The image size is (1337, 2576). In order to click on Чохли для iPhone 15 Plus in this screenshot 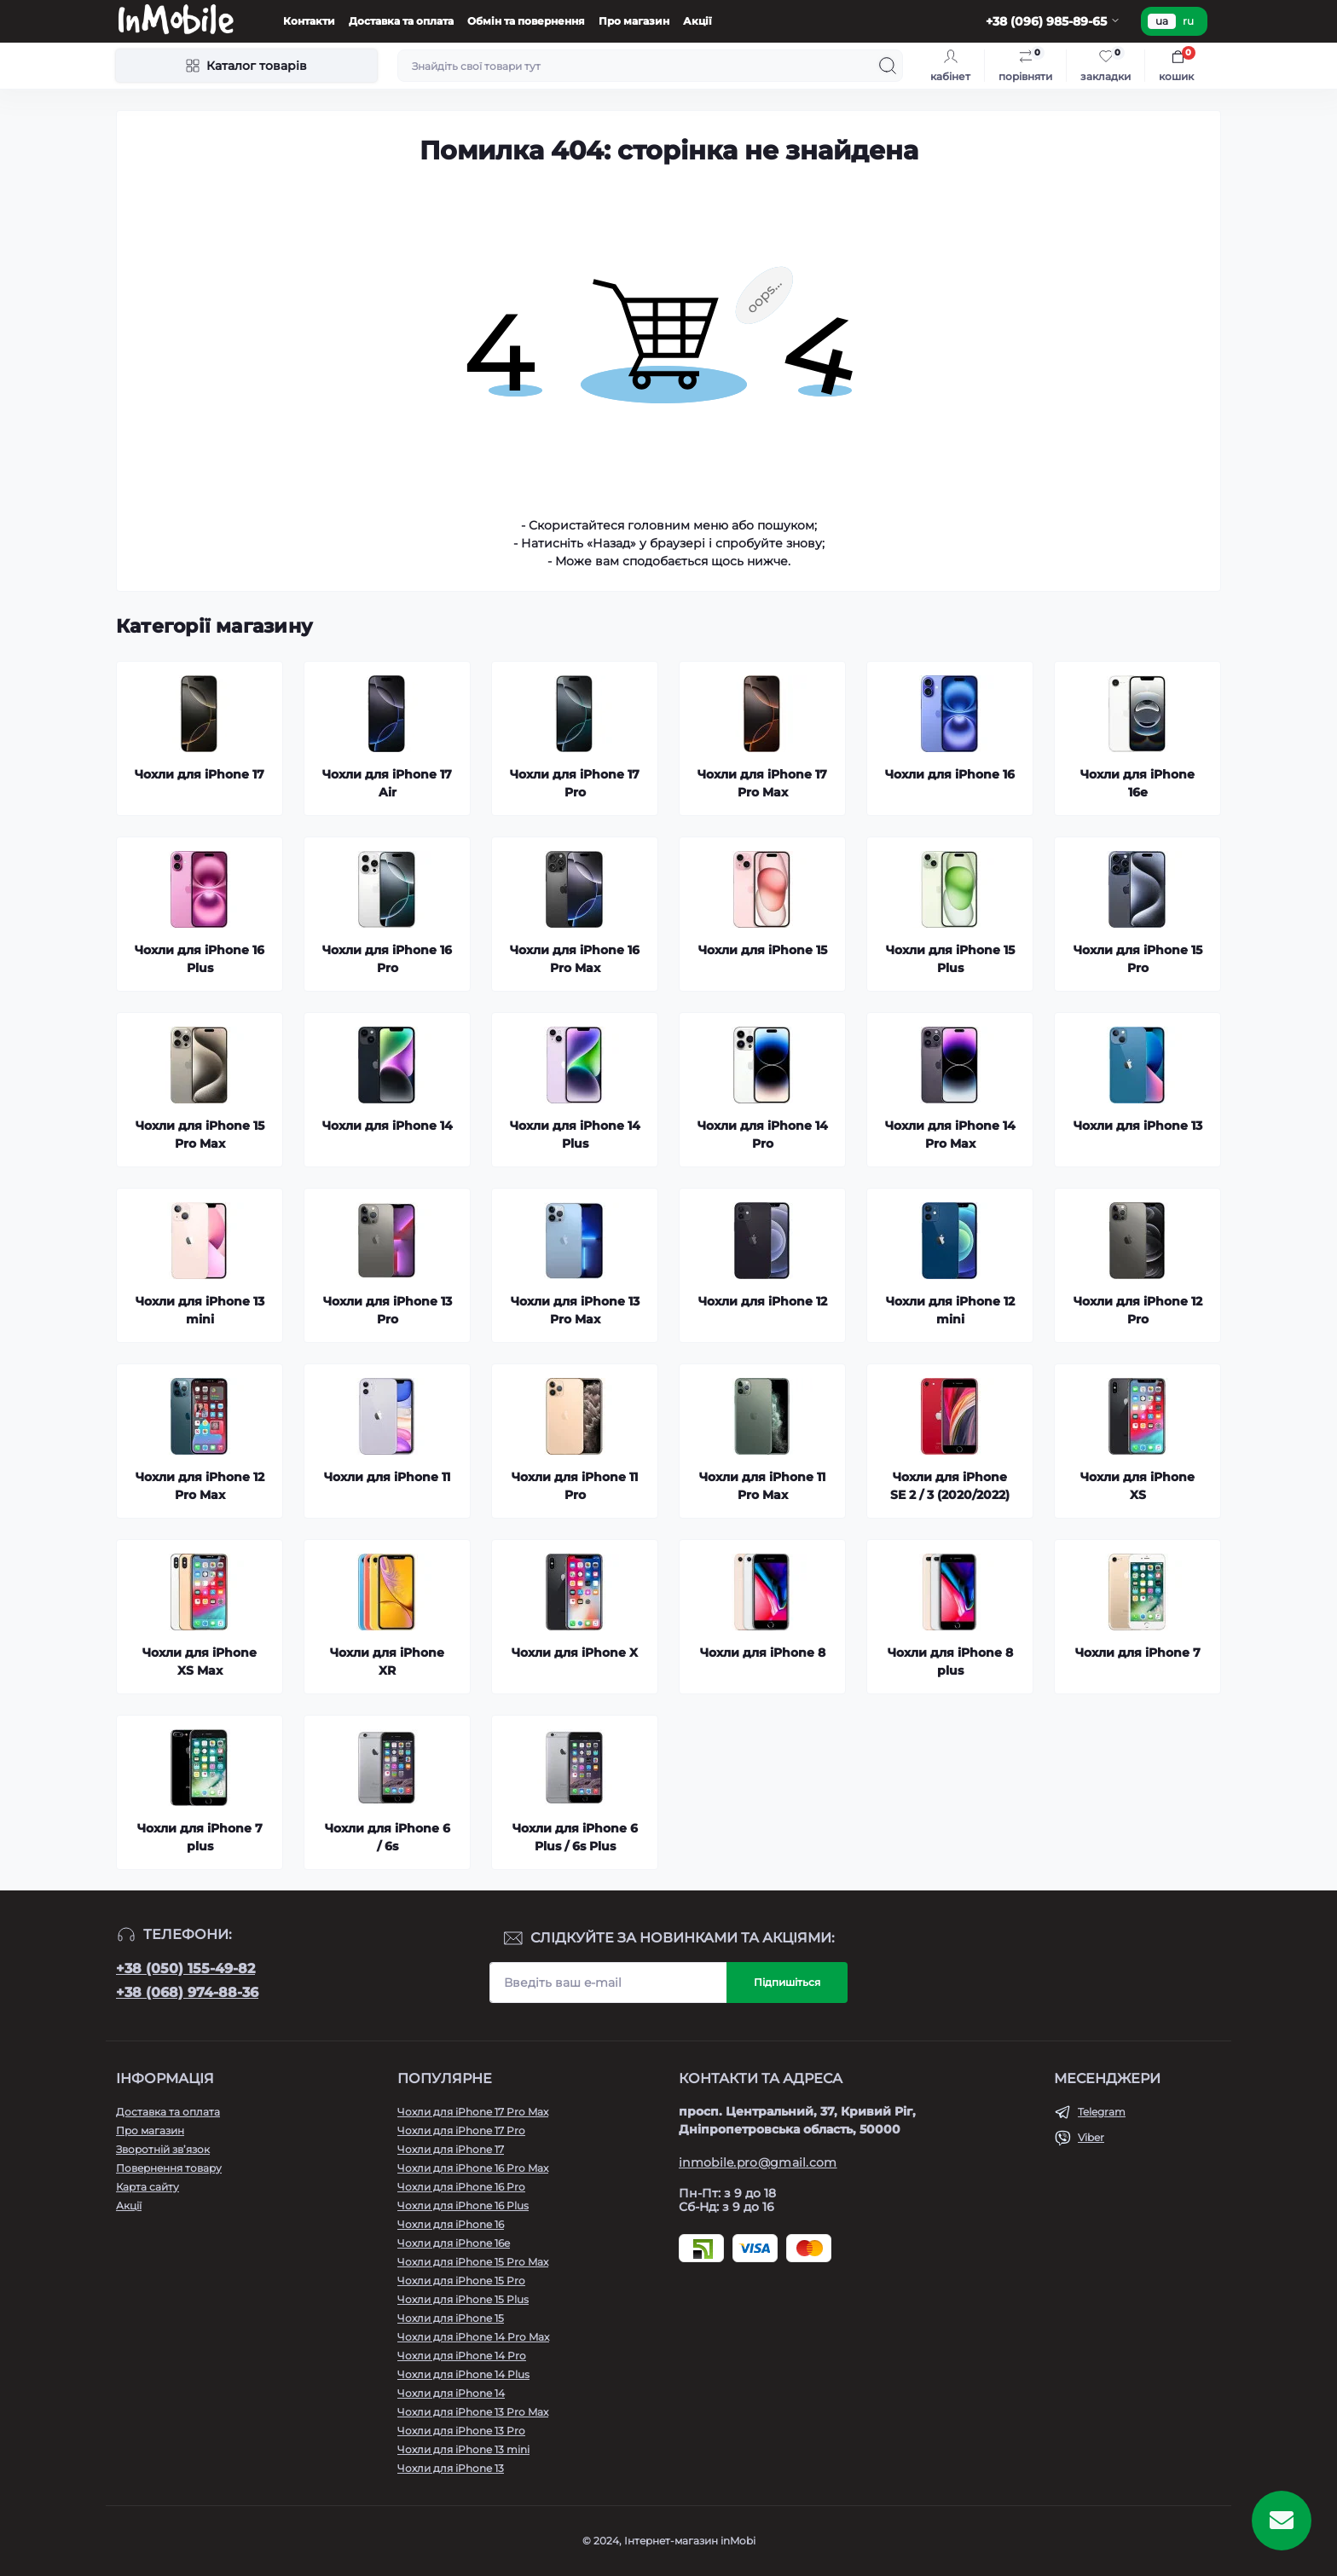, I will do `click(463, 2299)`.